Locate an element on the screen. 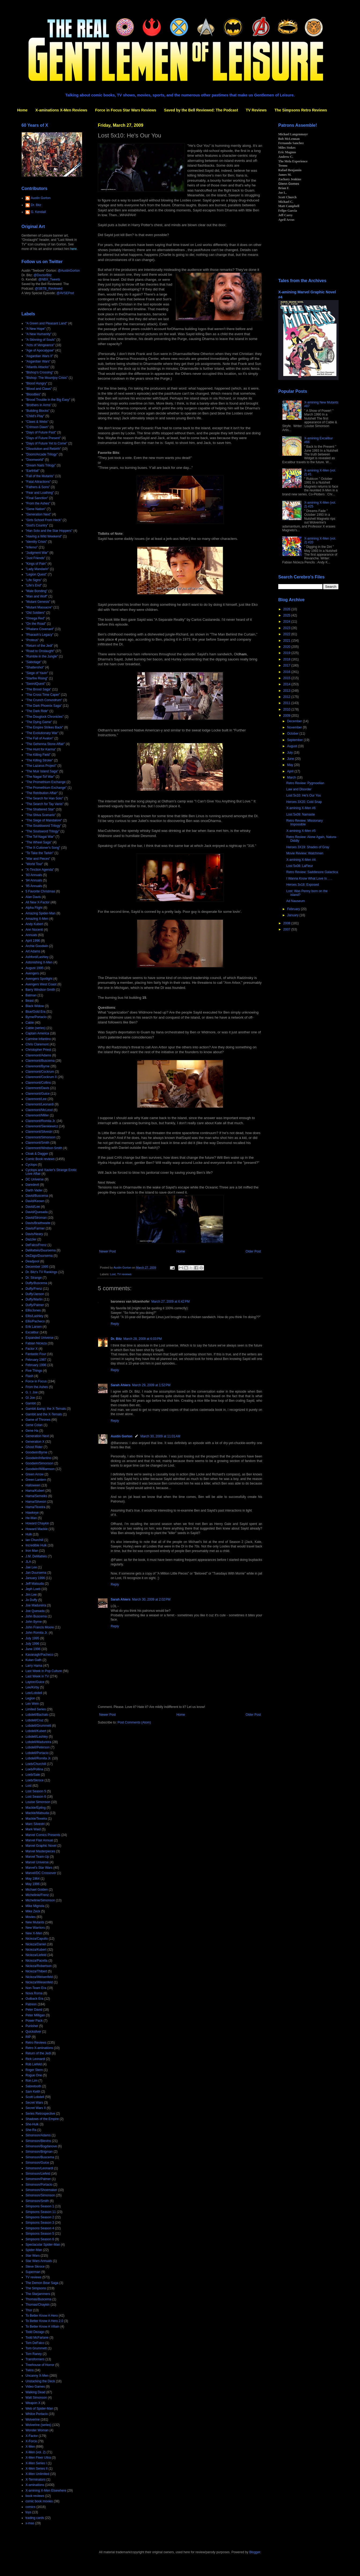  Marvel Team-Up is located at coordinates (37, 1857).